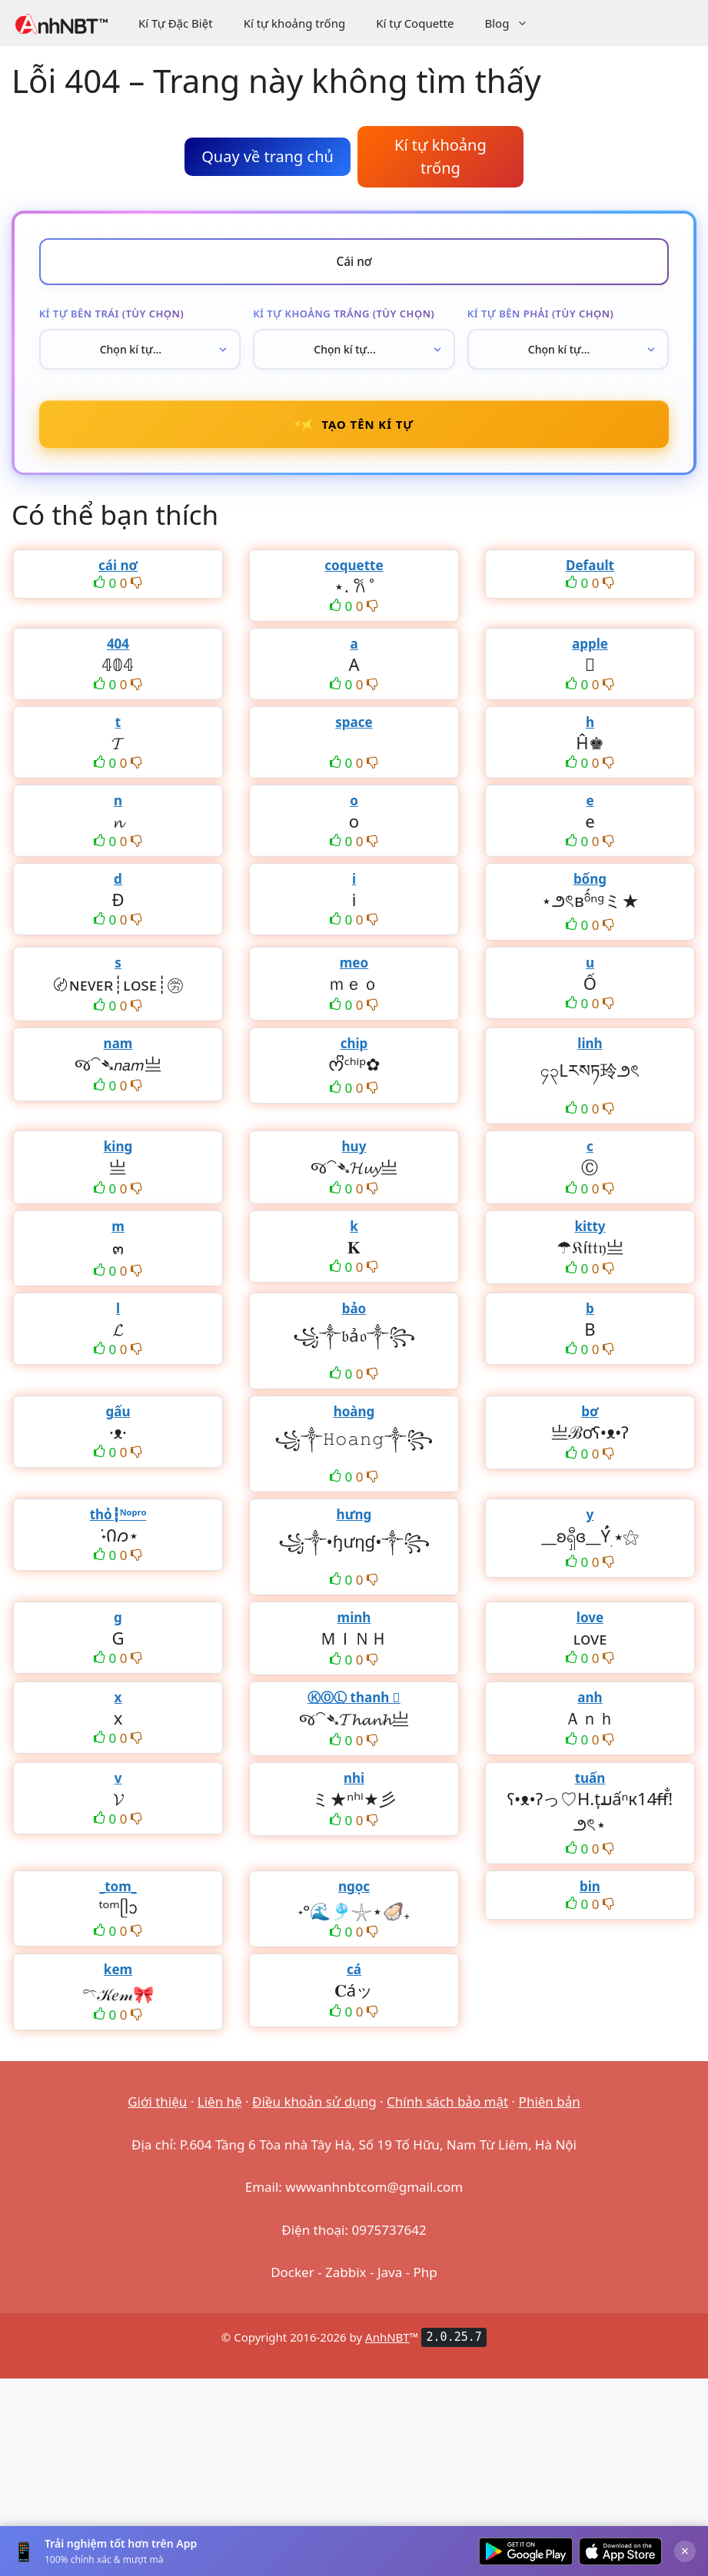 Image resolution: width=708 pixels, height=2576 pixels. What do you see at coordinates (354, 1153) in the screenshot?
I see `huy` at bounding box center [354, 1153].